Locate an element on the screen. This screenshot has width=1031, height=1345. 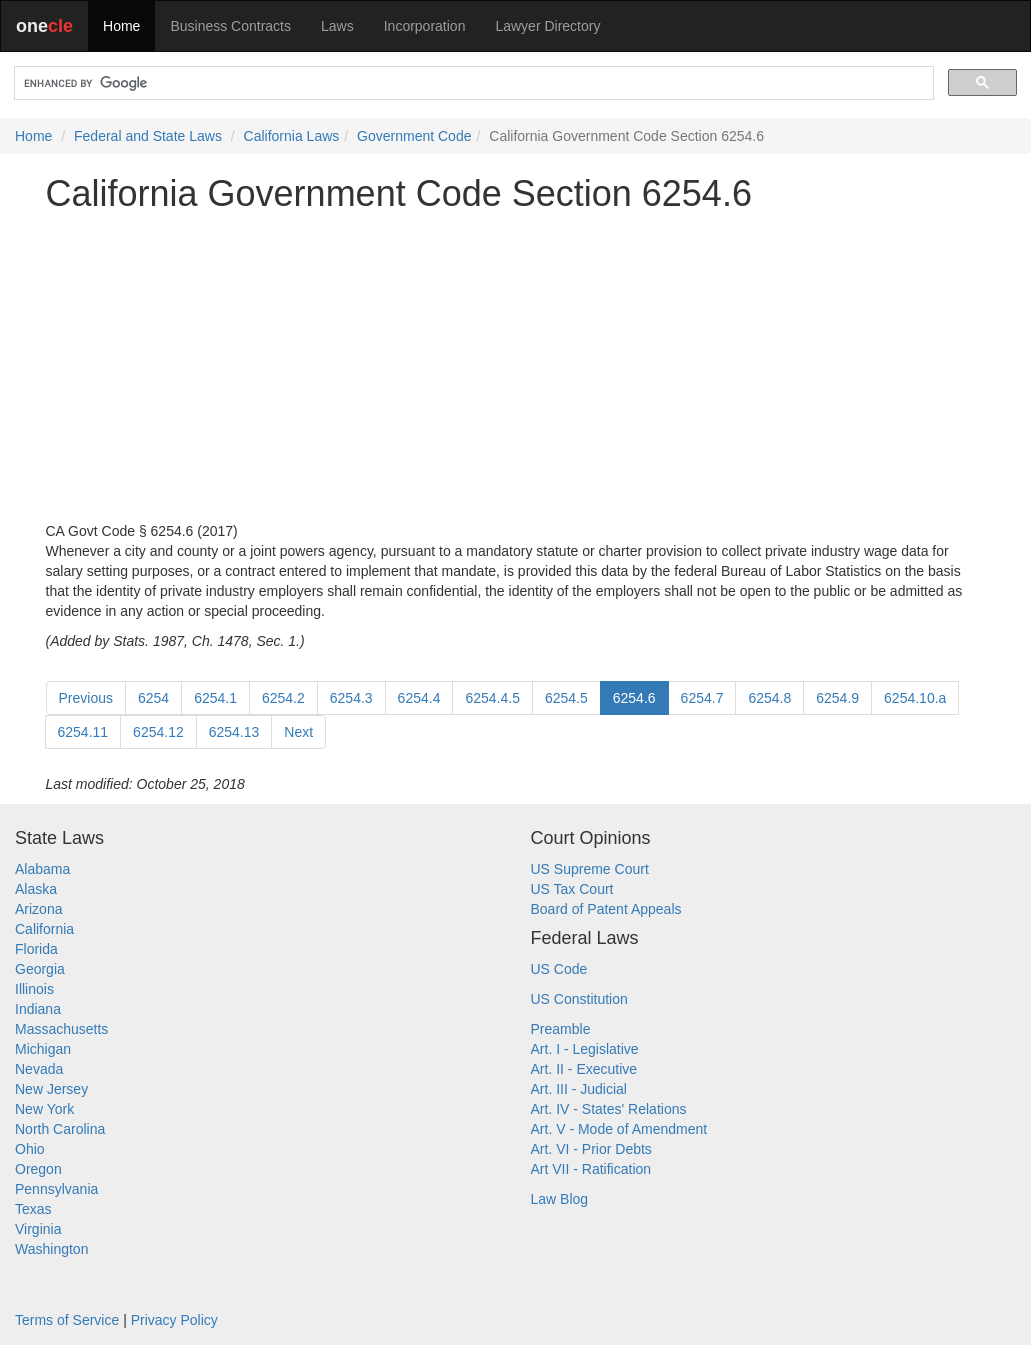
Incorporation is located at coordinates (425, 26).